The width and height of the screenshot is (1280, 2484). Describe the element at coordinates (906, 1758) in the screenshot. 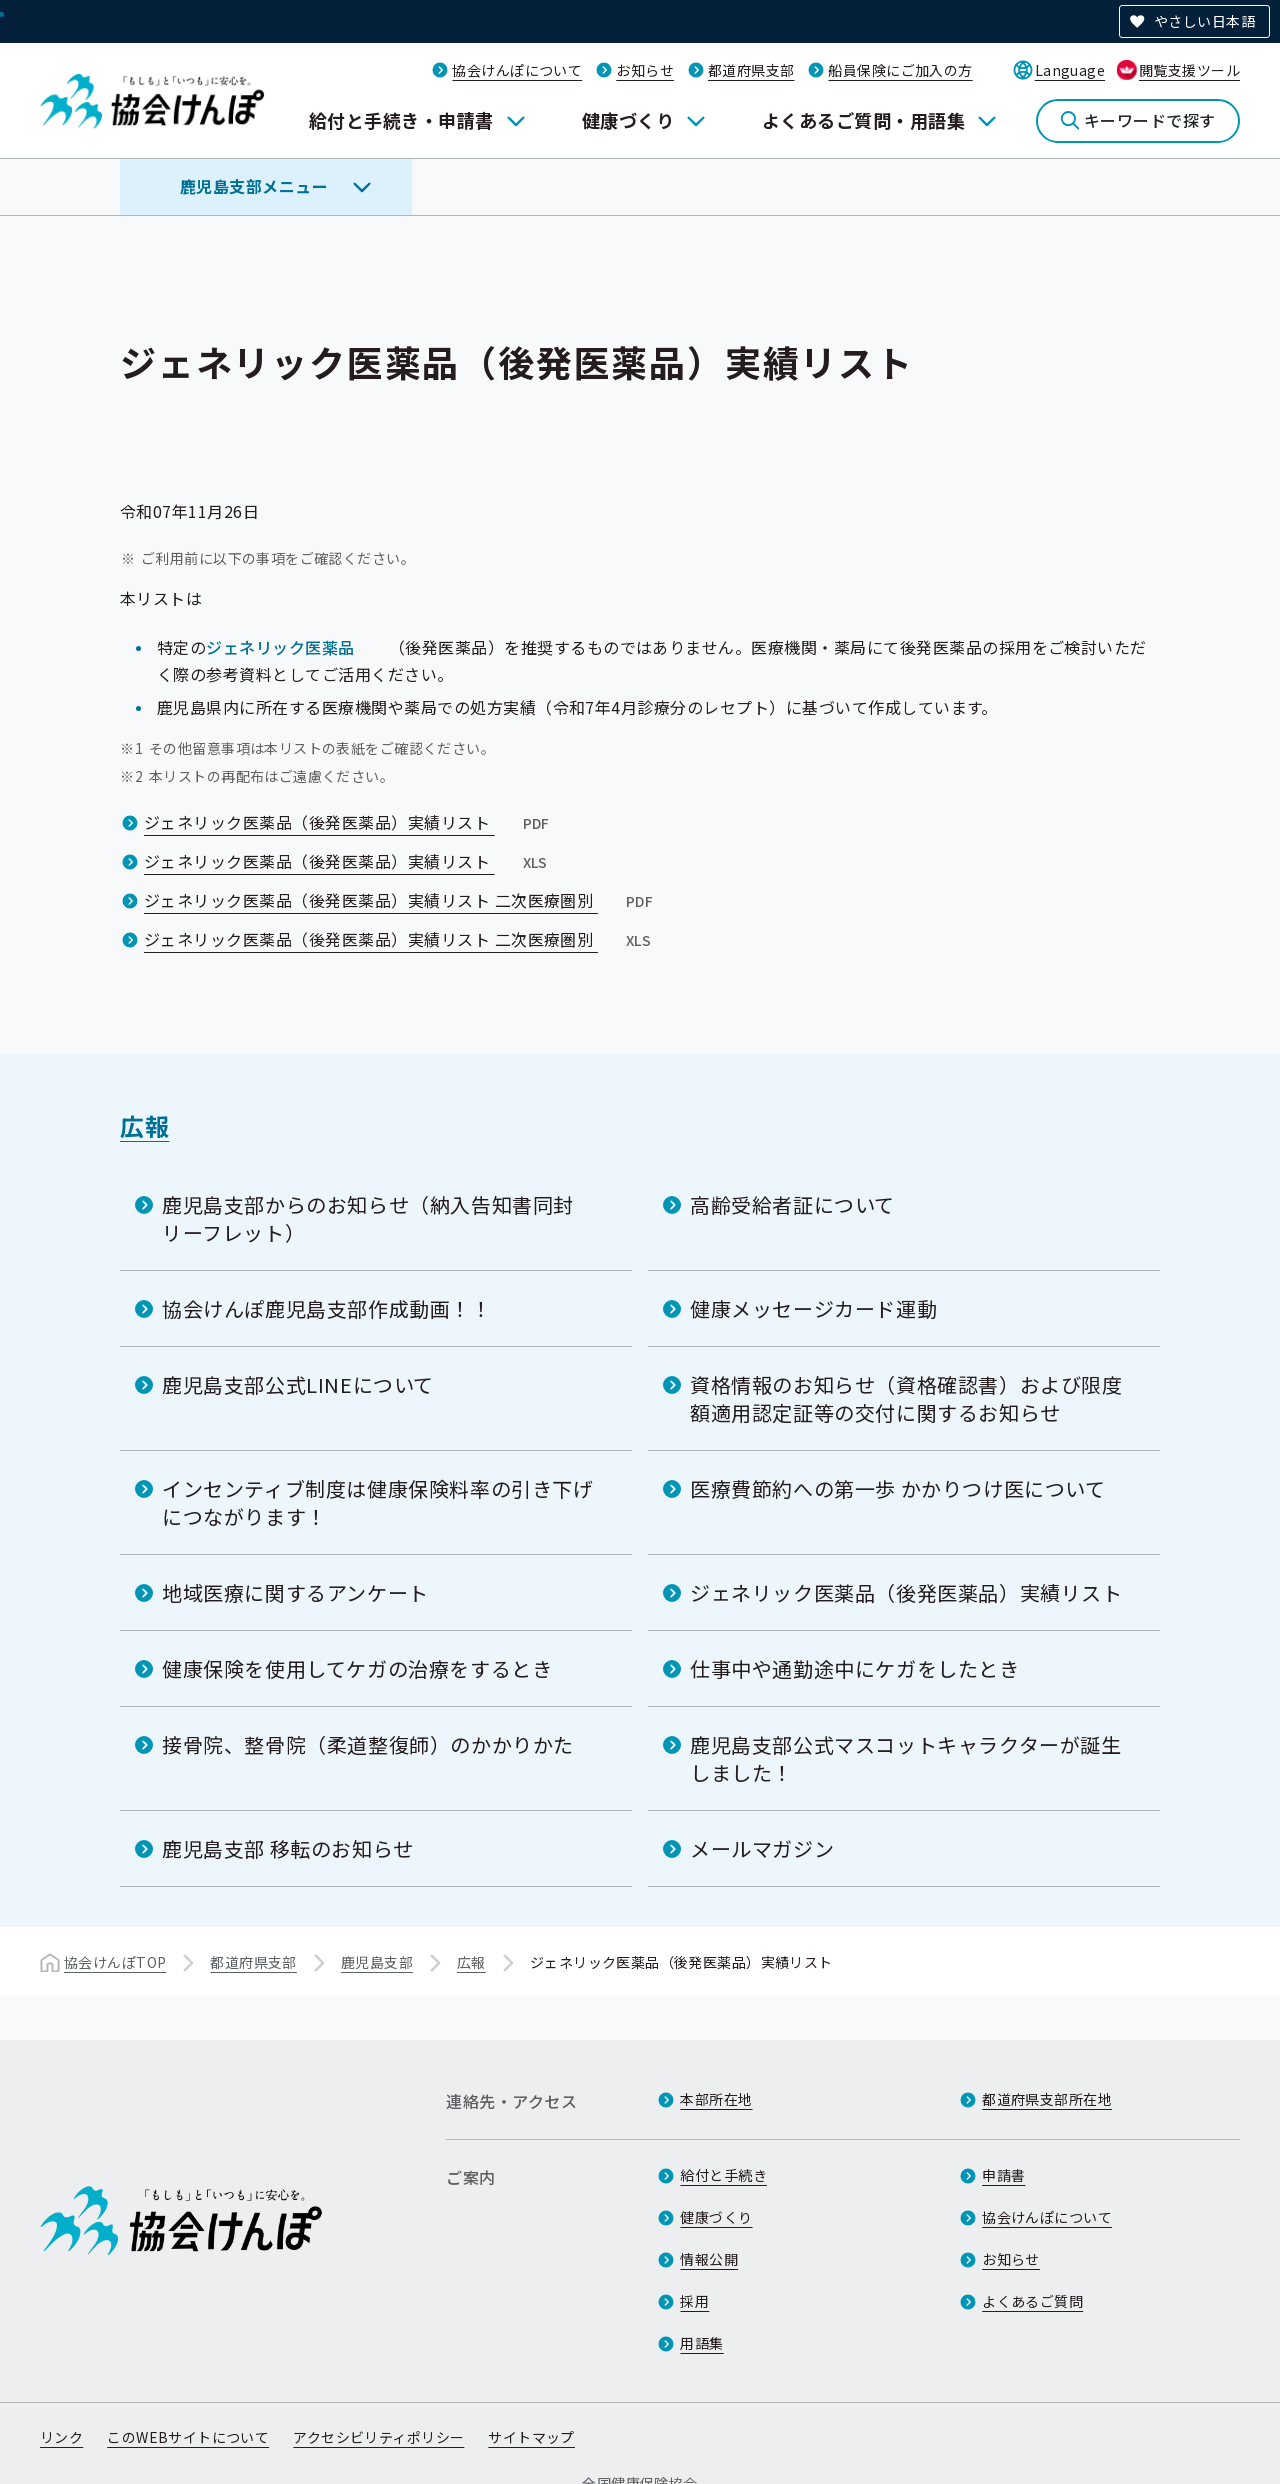

I see `鹿児島支部公式マスコットキャラクターが誕生しました！` at that location.